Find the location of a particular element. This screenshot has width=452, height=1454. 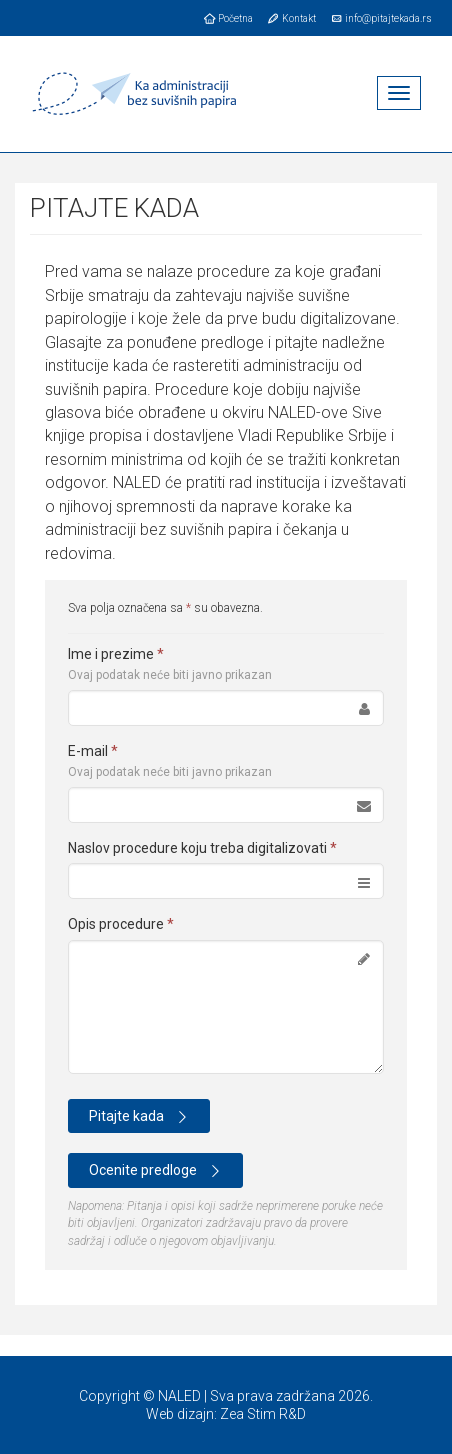

info@pitajtekada.rs is located at coordinates (380, 18).